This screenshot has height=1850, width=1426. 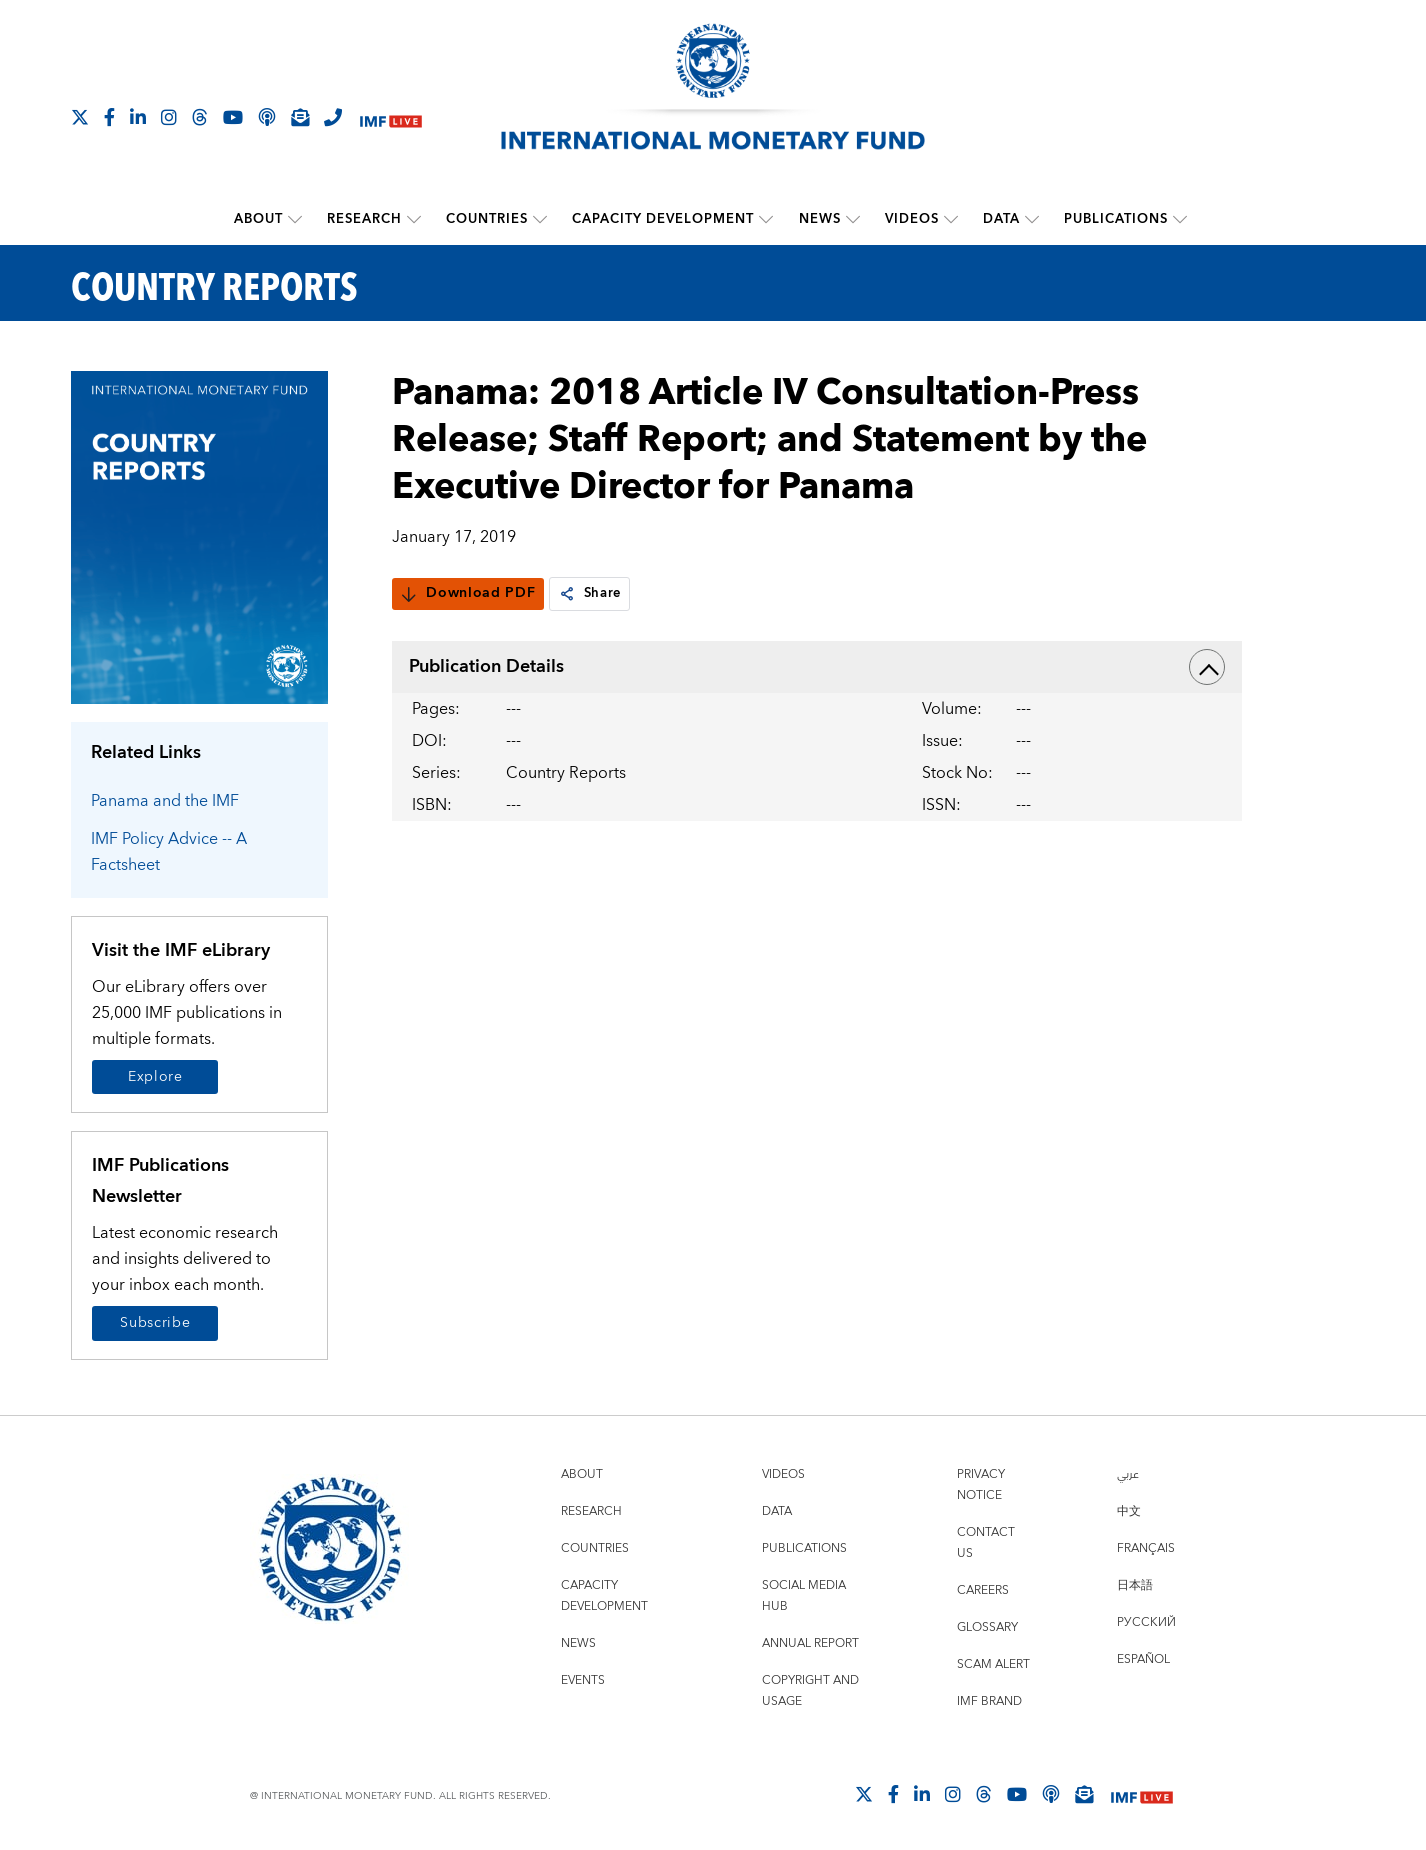 What do you see at coordinates (981, 1484) in the screenshot?
I see `Privacy Notice` at bounding box center [981, 1484].